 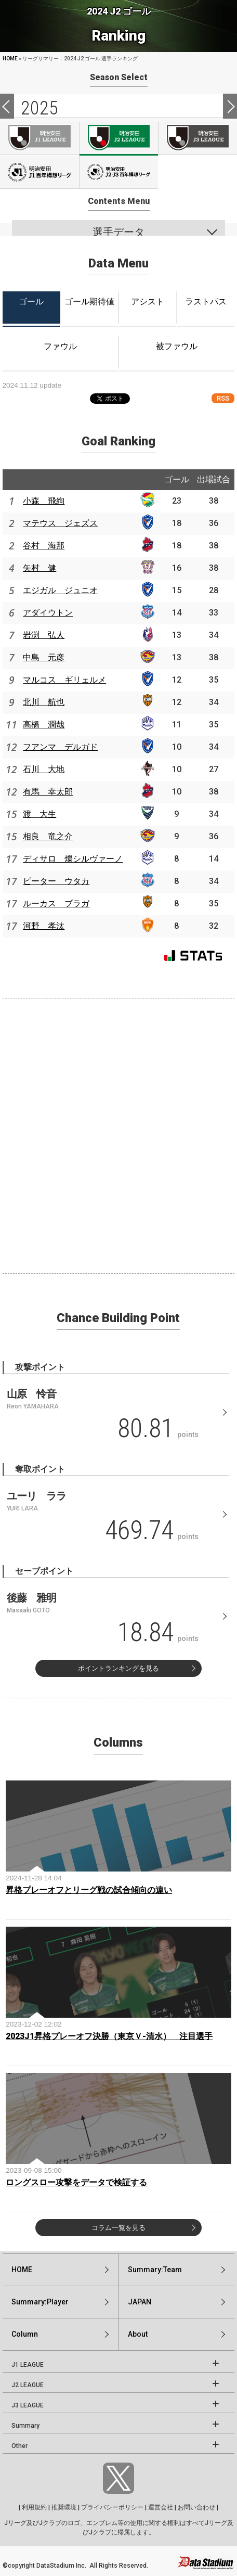 I want to click on J100-2, so click(x=119, y=172).